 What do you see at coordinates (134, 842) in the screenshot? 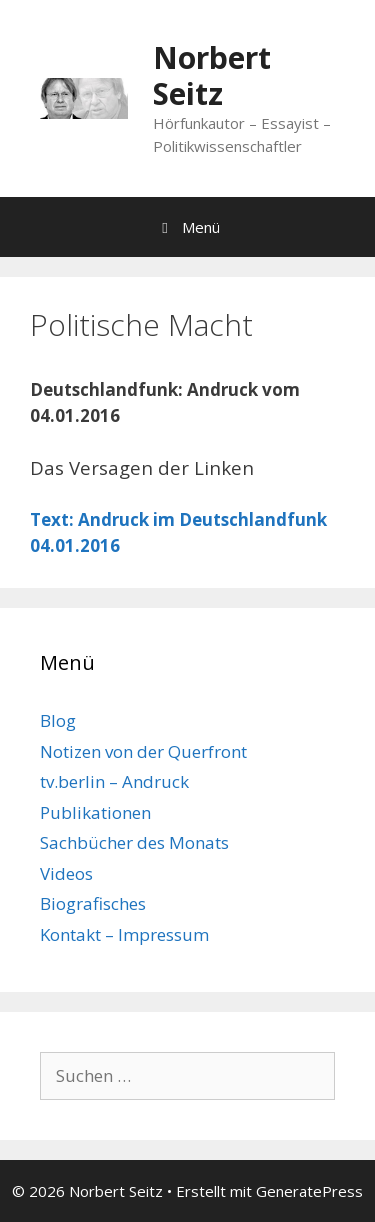
I see `Sachbücher des Monats` at bounding box center [134, 842].